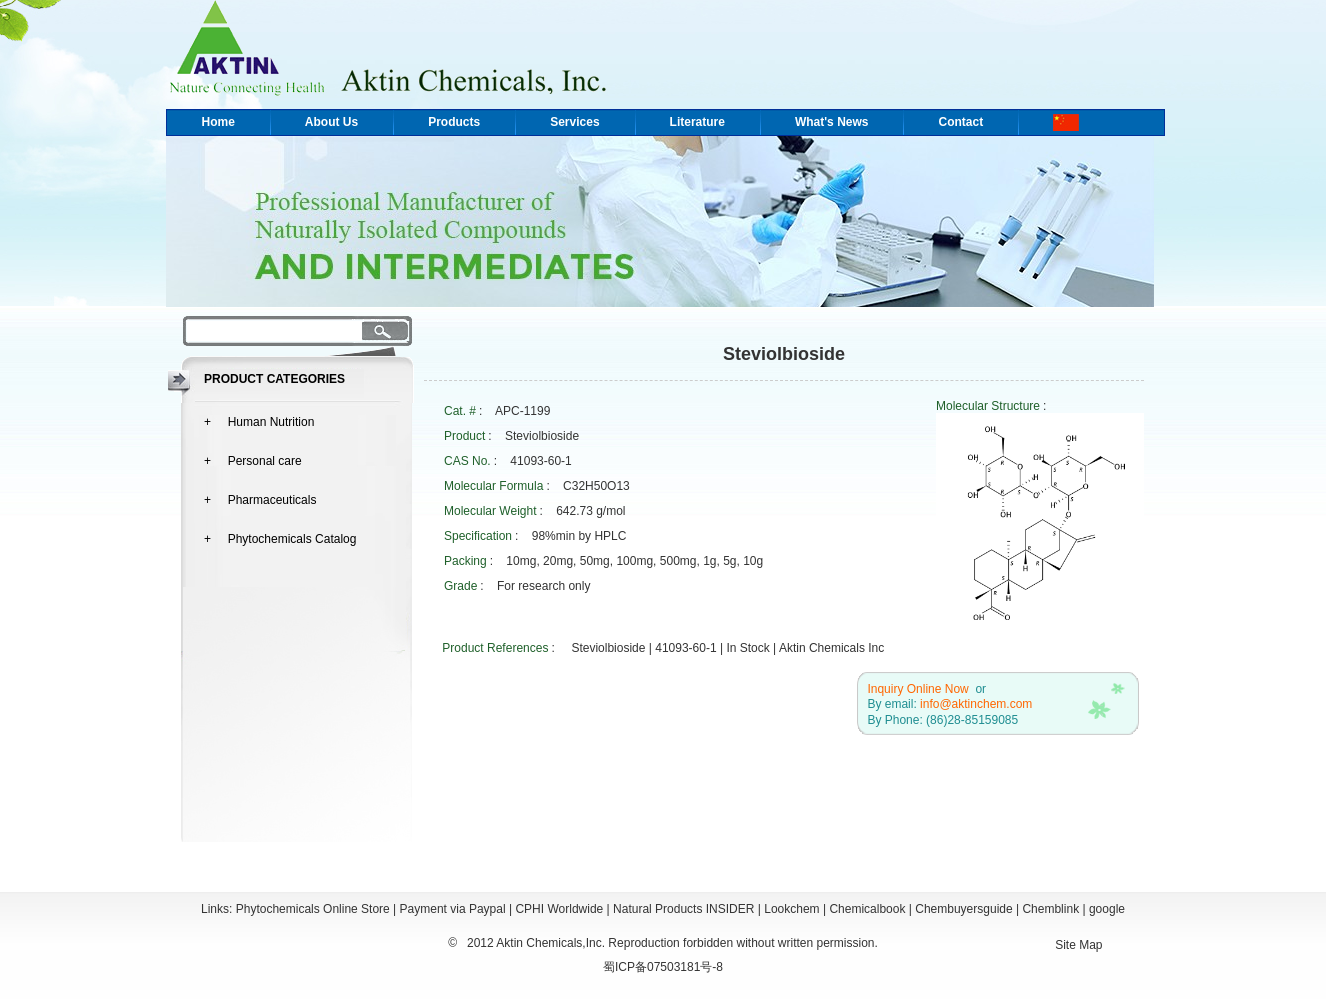  Describe the element at coordinates (960, 122) in the screenshot. I see `Contact` at that location.